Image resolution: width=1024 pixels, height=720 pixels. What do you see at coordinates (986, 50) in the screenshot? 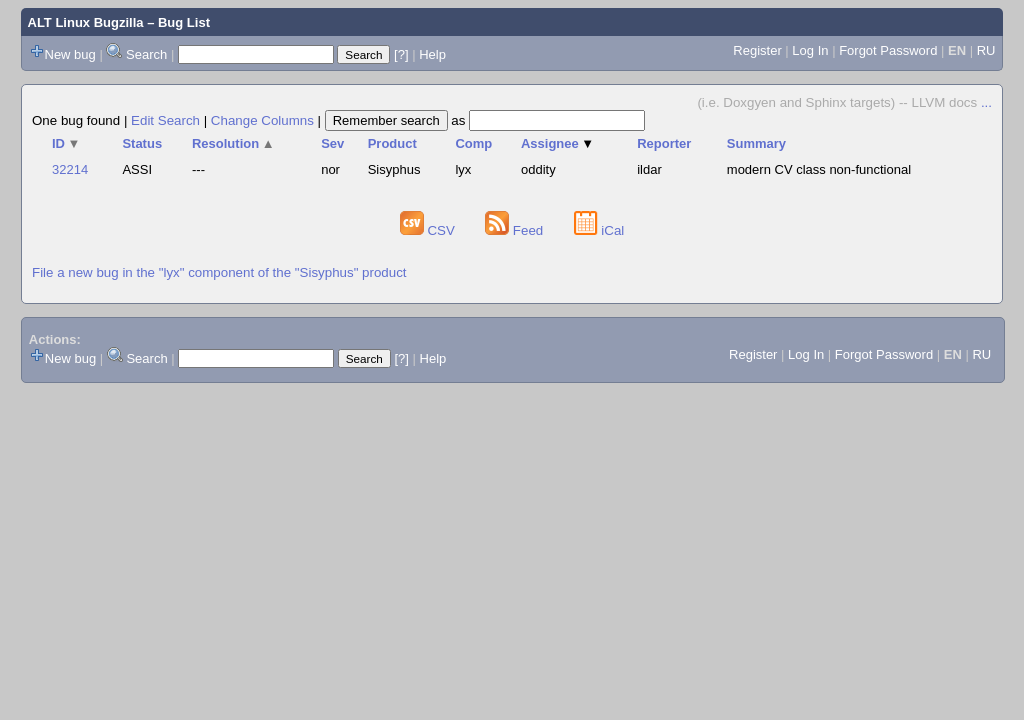
I see `RU` at bounding box center [986, 50].